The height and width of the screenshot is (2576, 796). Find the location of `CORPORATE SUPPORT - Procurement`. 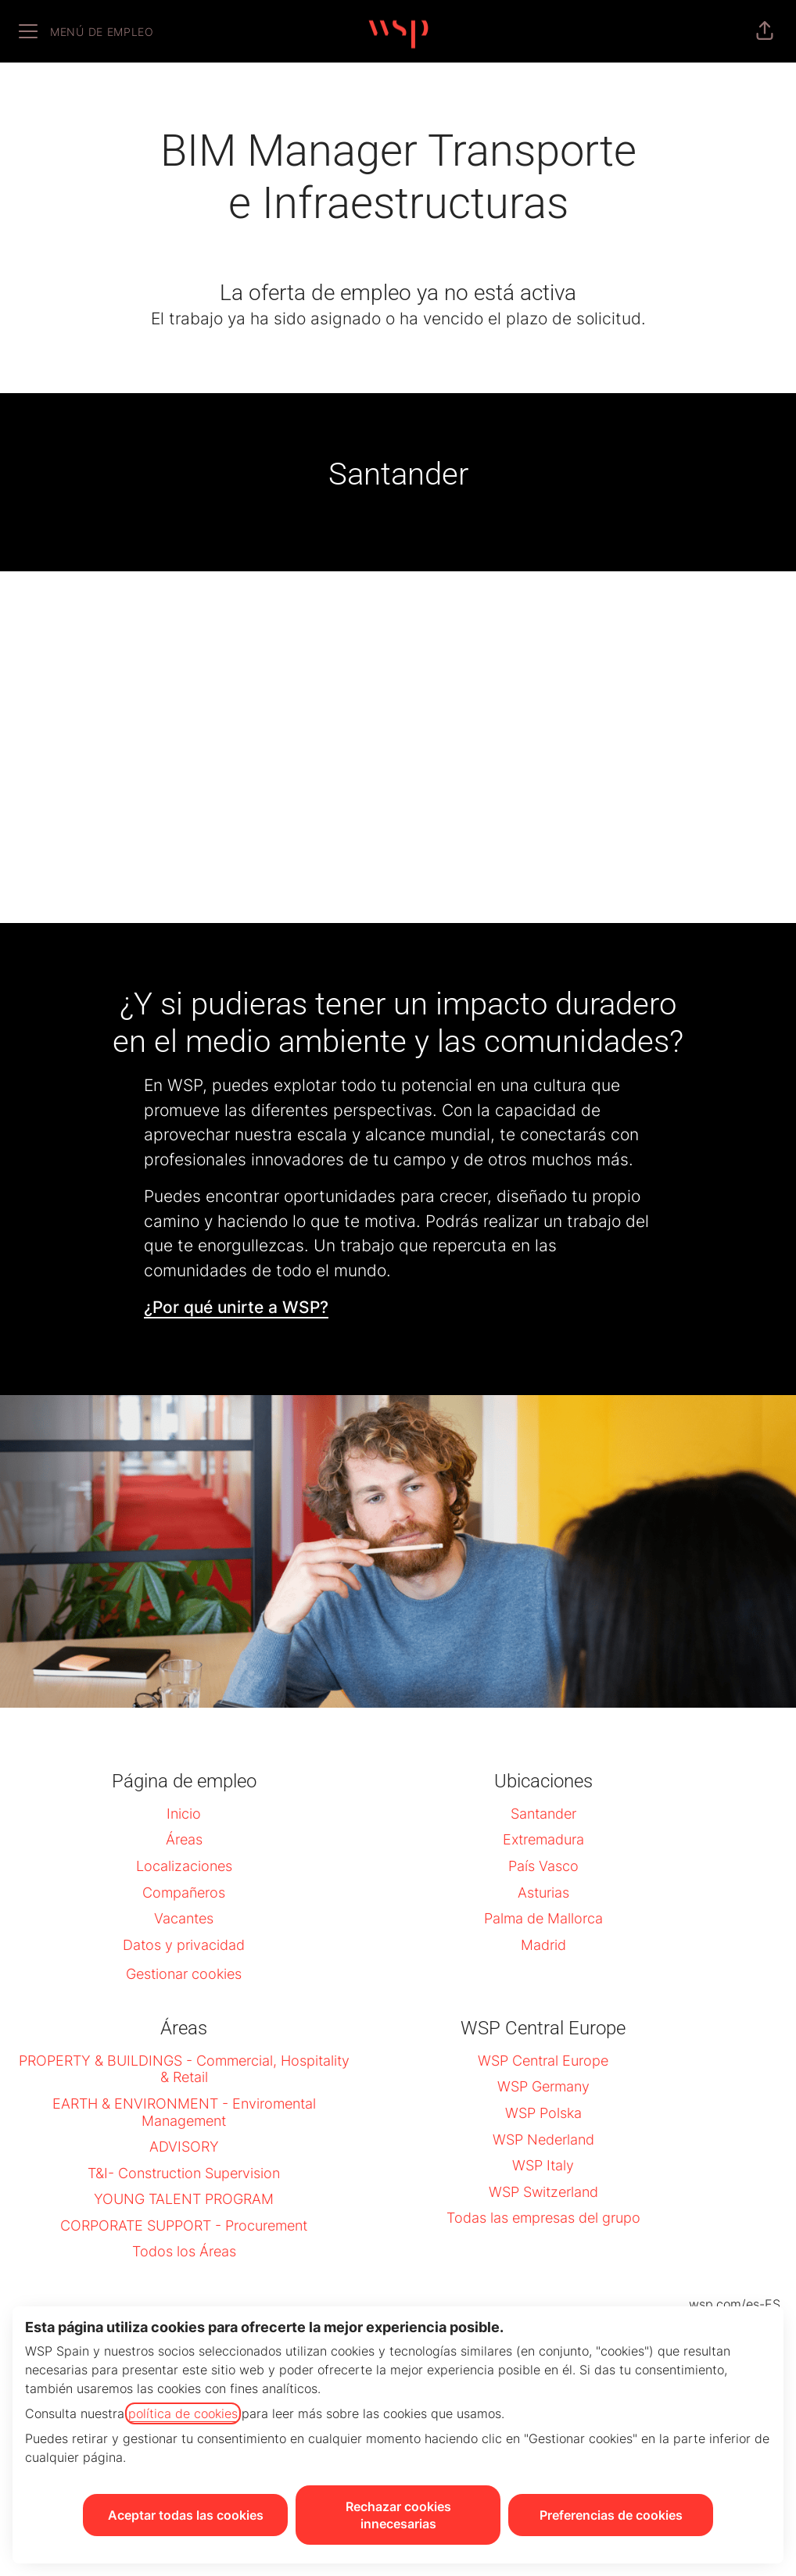

CORPORATE SUPPORT - Procurement is located at coordinates (183, 2225).